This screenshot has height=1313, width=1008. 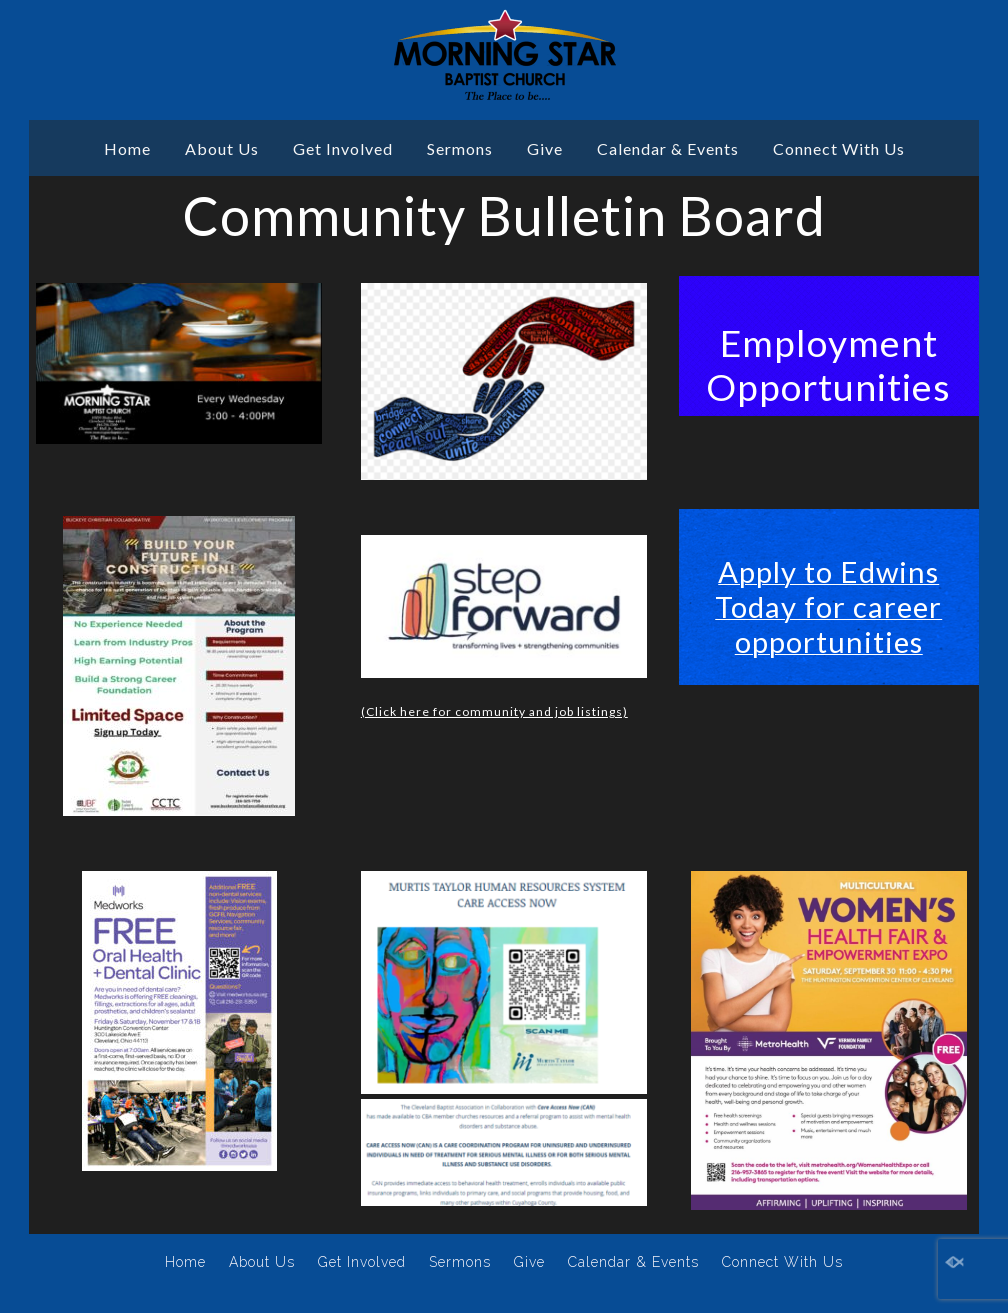 What do you see at coordinates (460, 148) in the screenshot?
I see `Sermons` at bounding box center [460, 148].